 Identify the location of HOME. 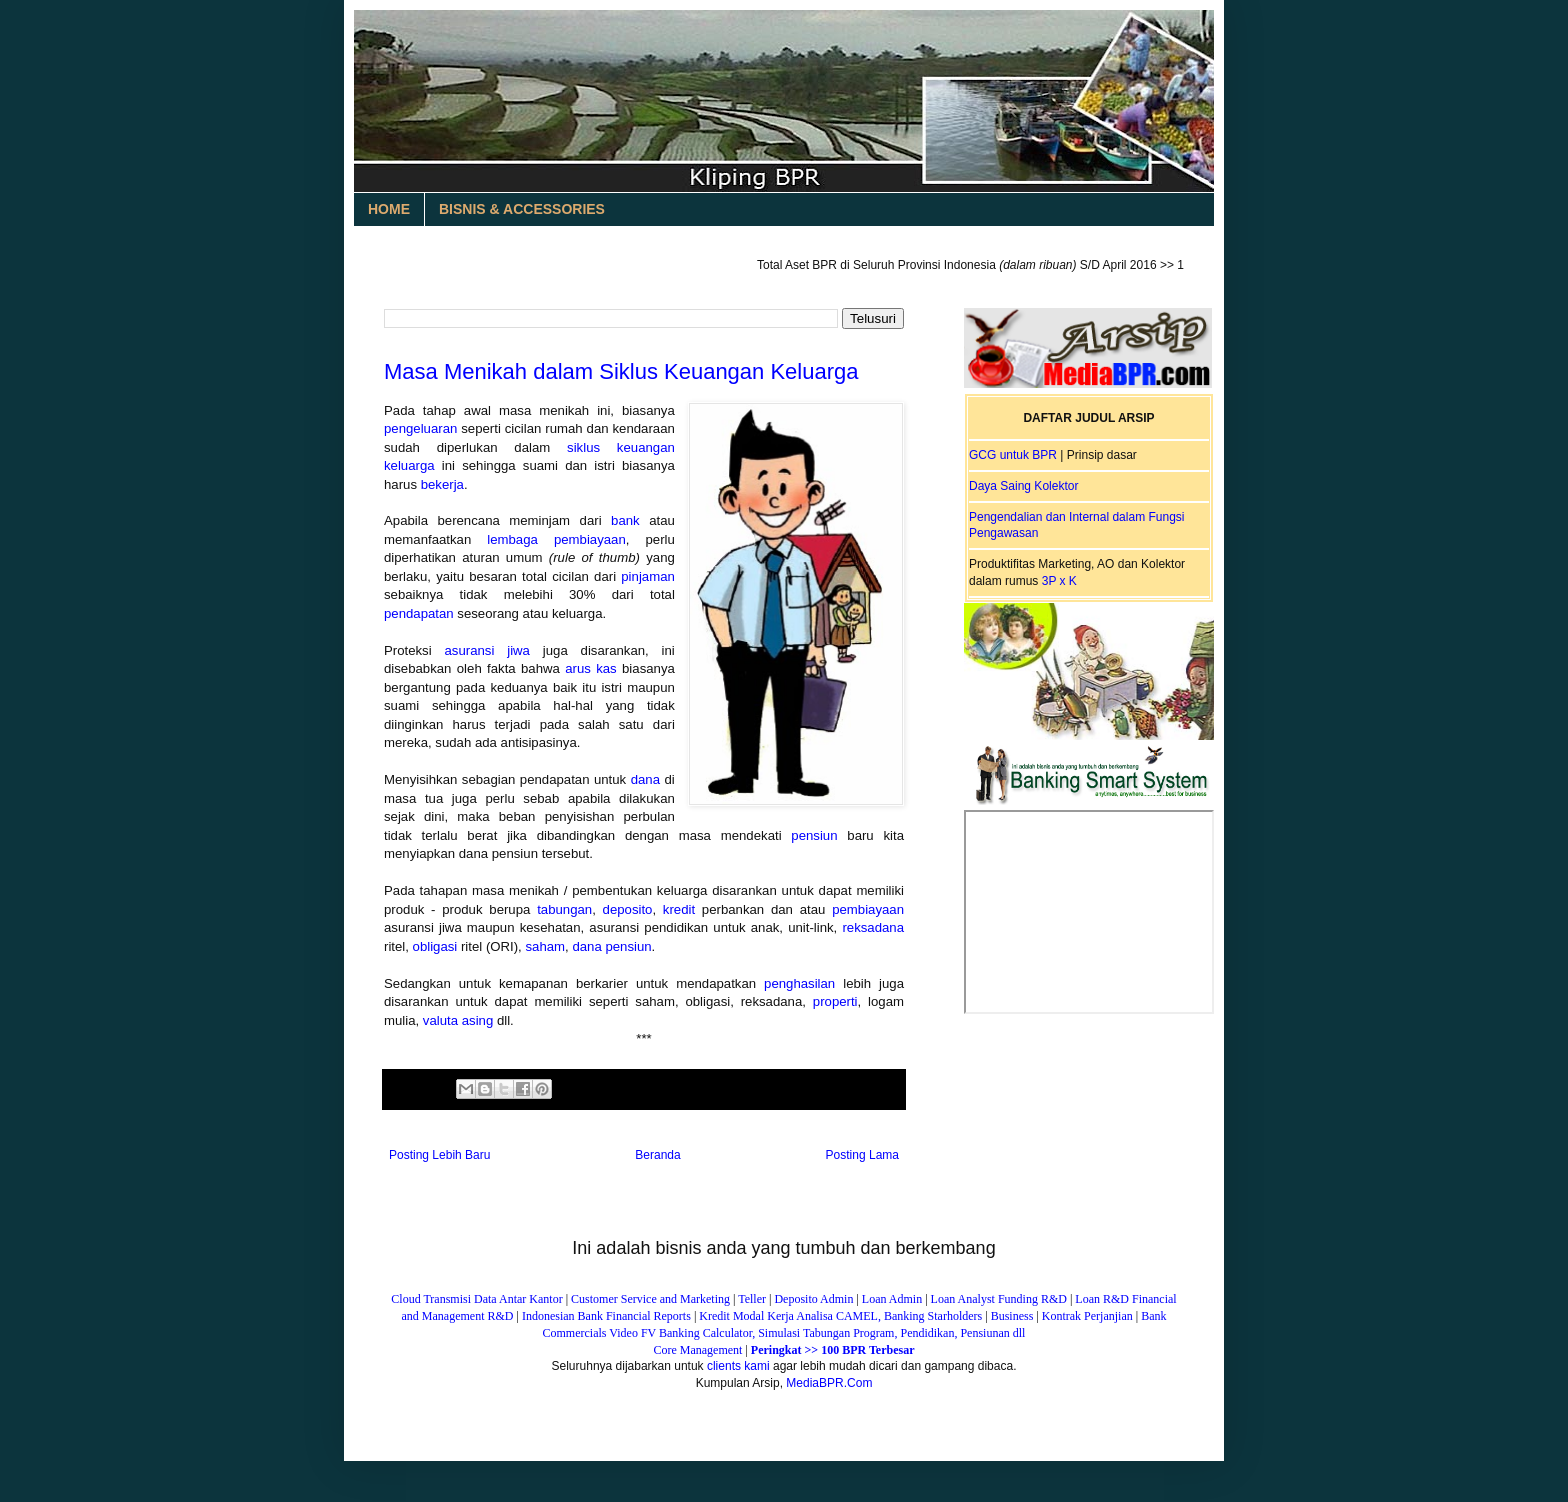
(389, 209).